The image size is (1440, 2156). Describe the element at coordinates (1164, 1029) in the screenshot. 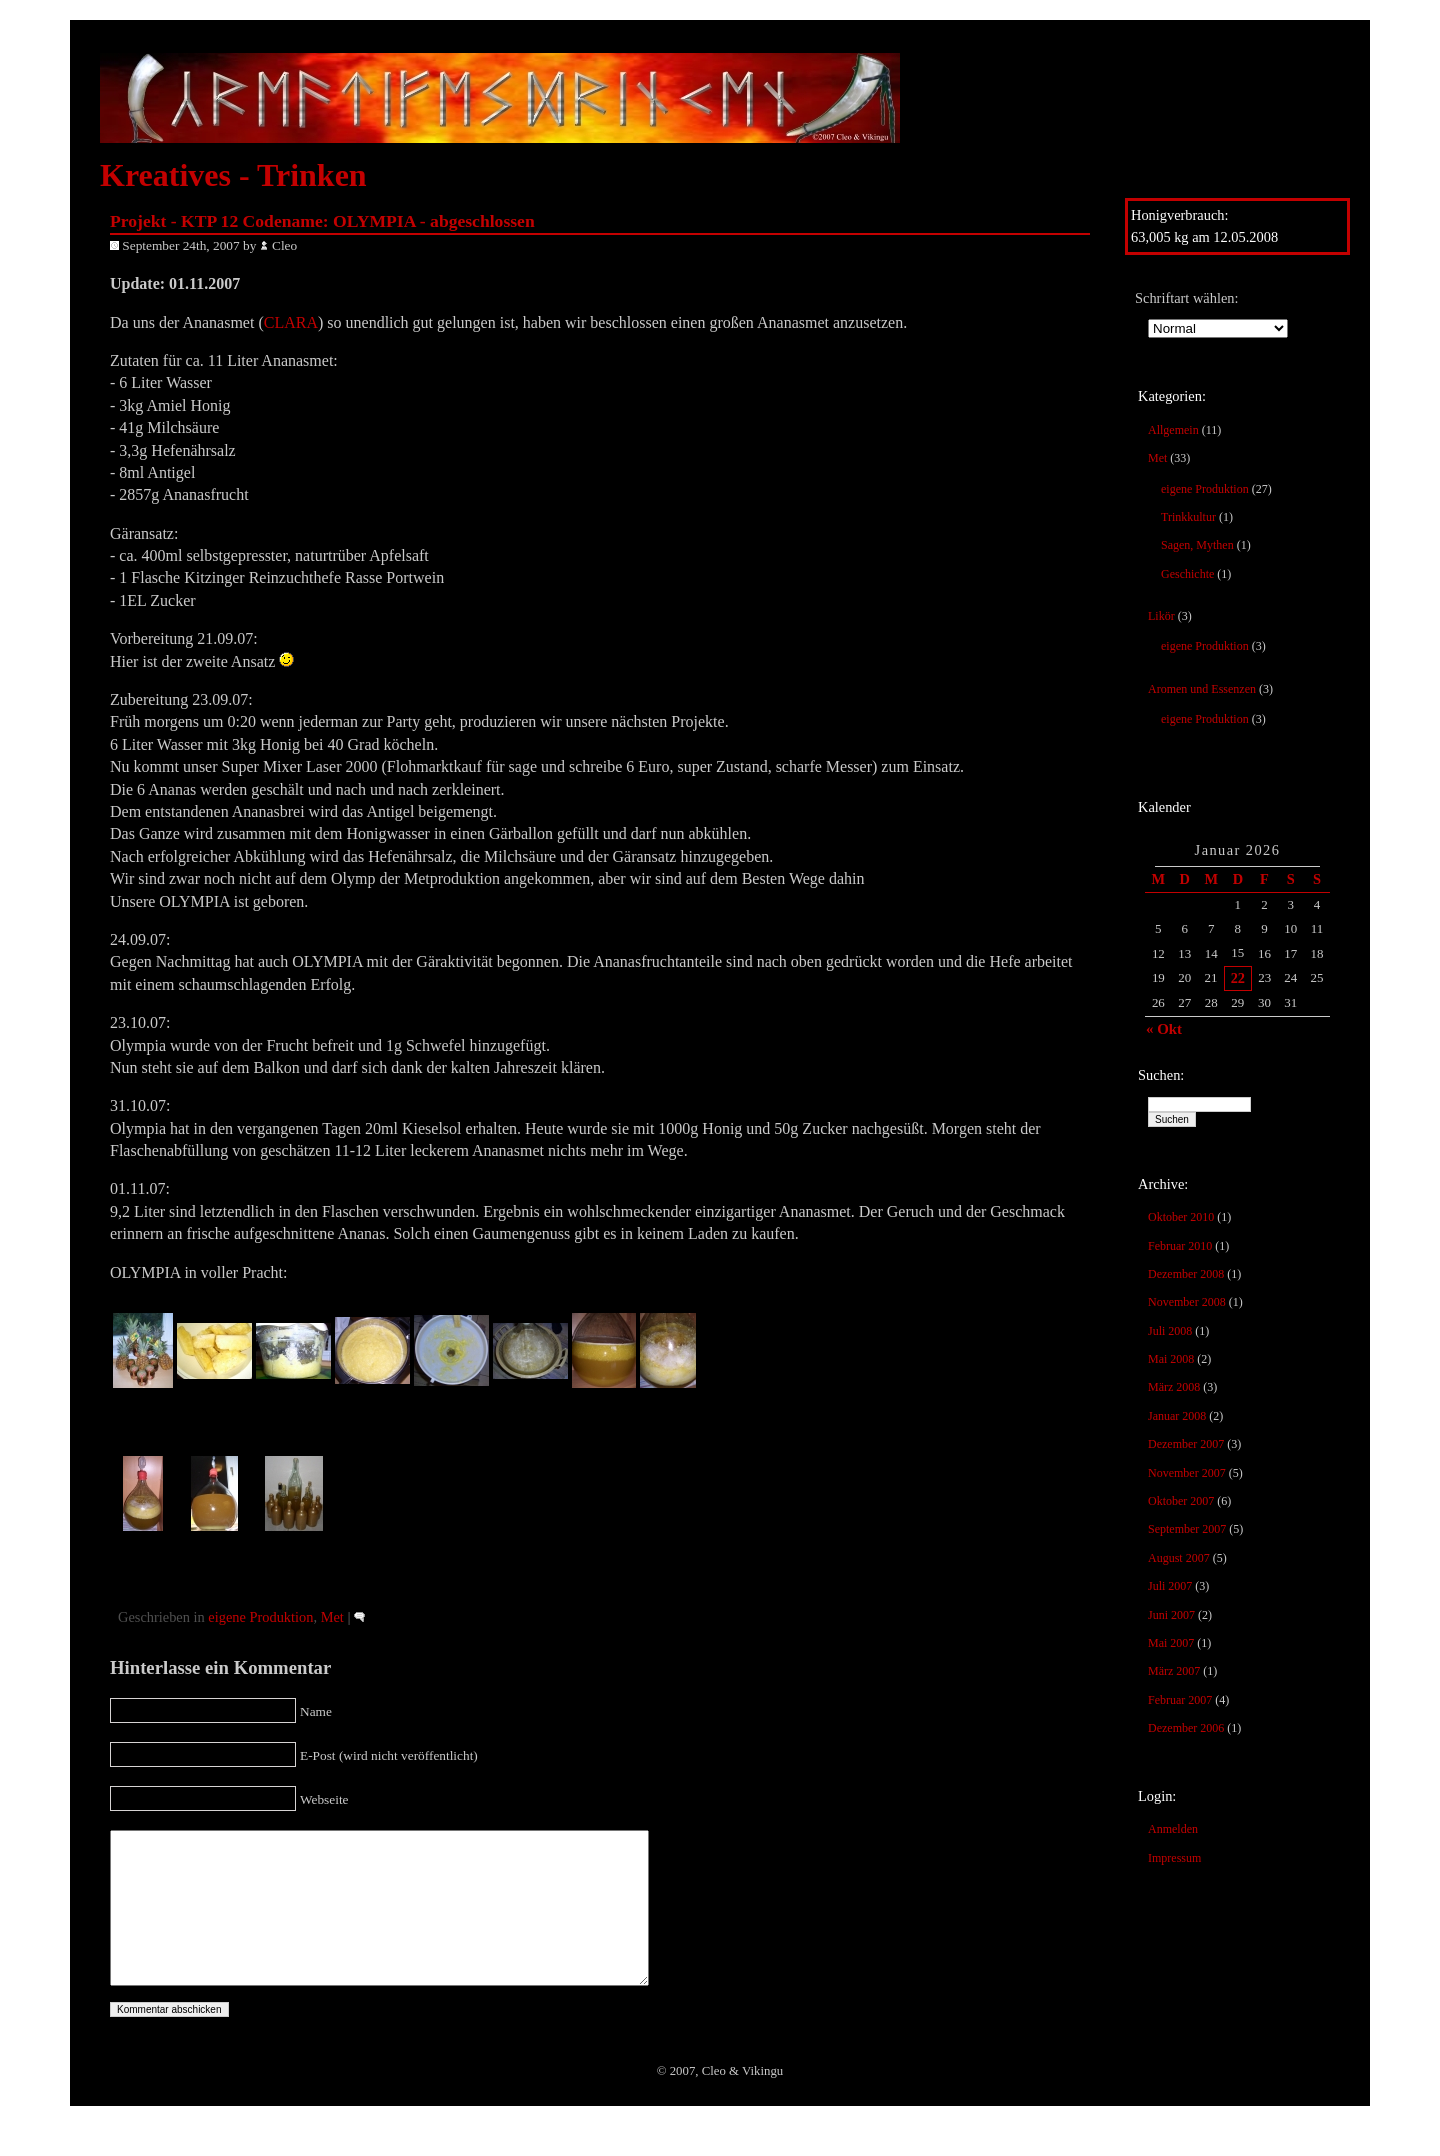

I see `« Okt` at that location.